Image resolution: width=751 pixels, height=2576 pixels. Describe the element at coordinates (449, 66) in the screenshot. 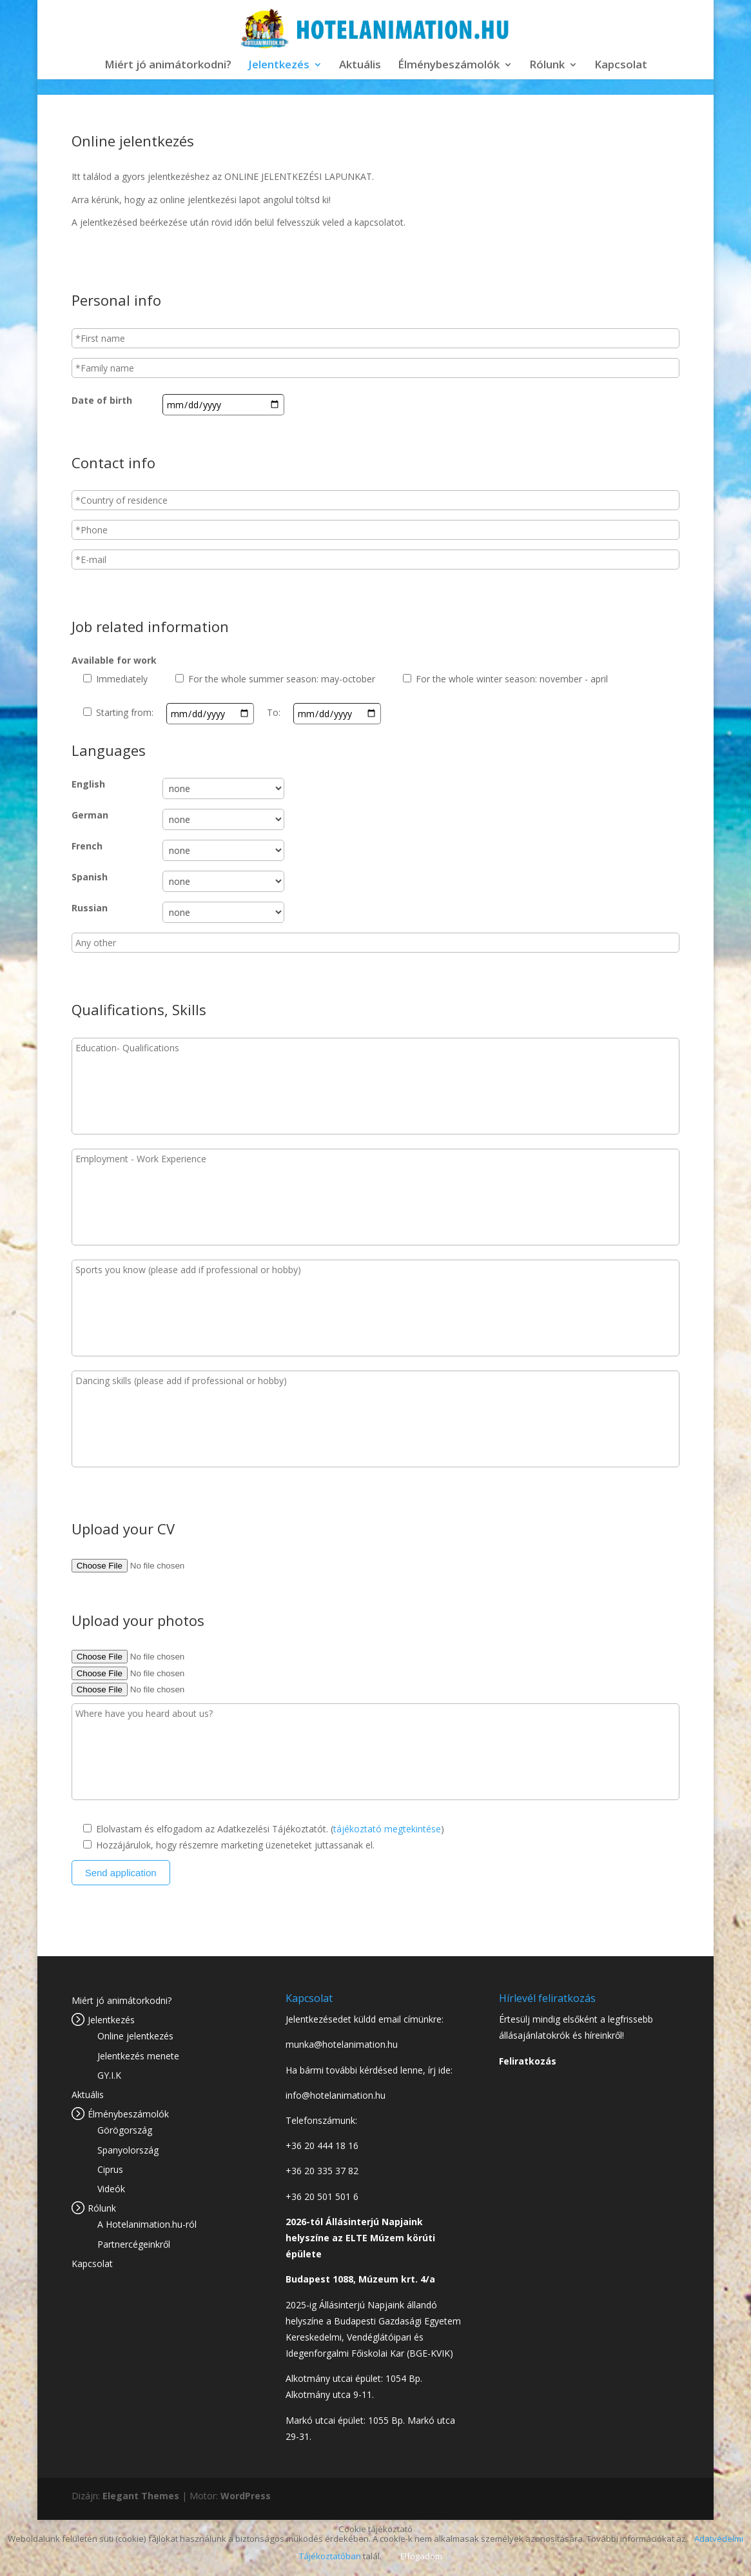

I see `Élménybeszámolók` at that location.